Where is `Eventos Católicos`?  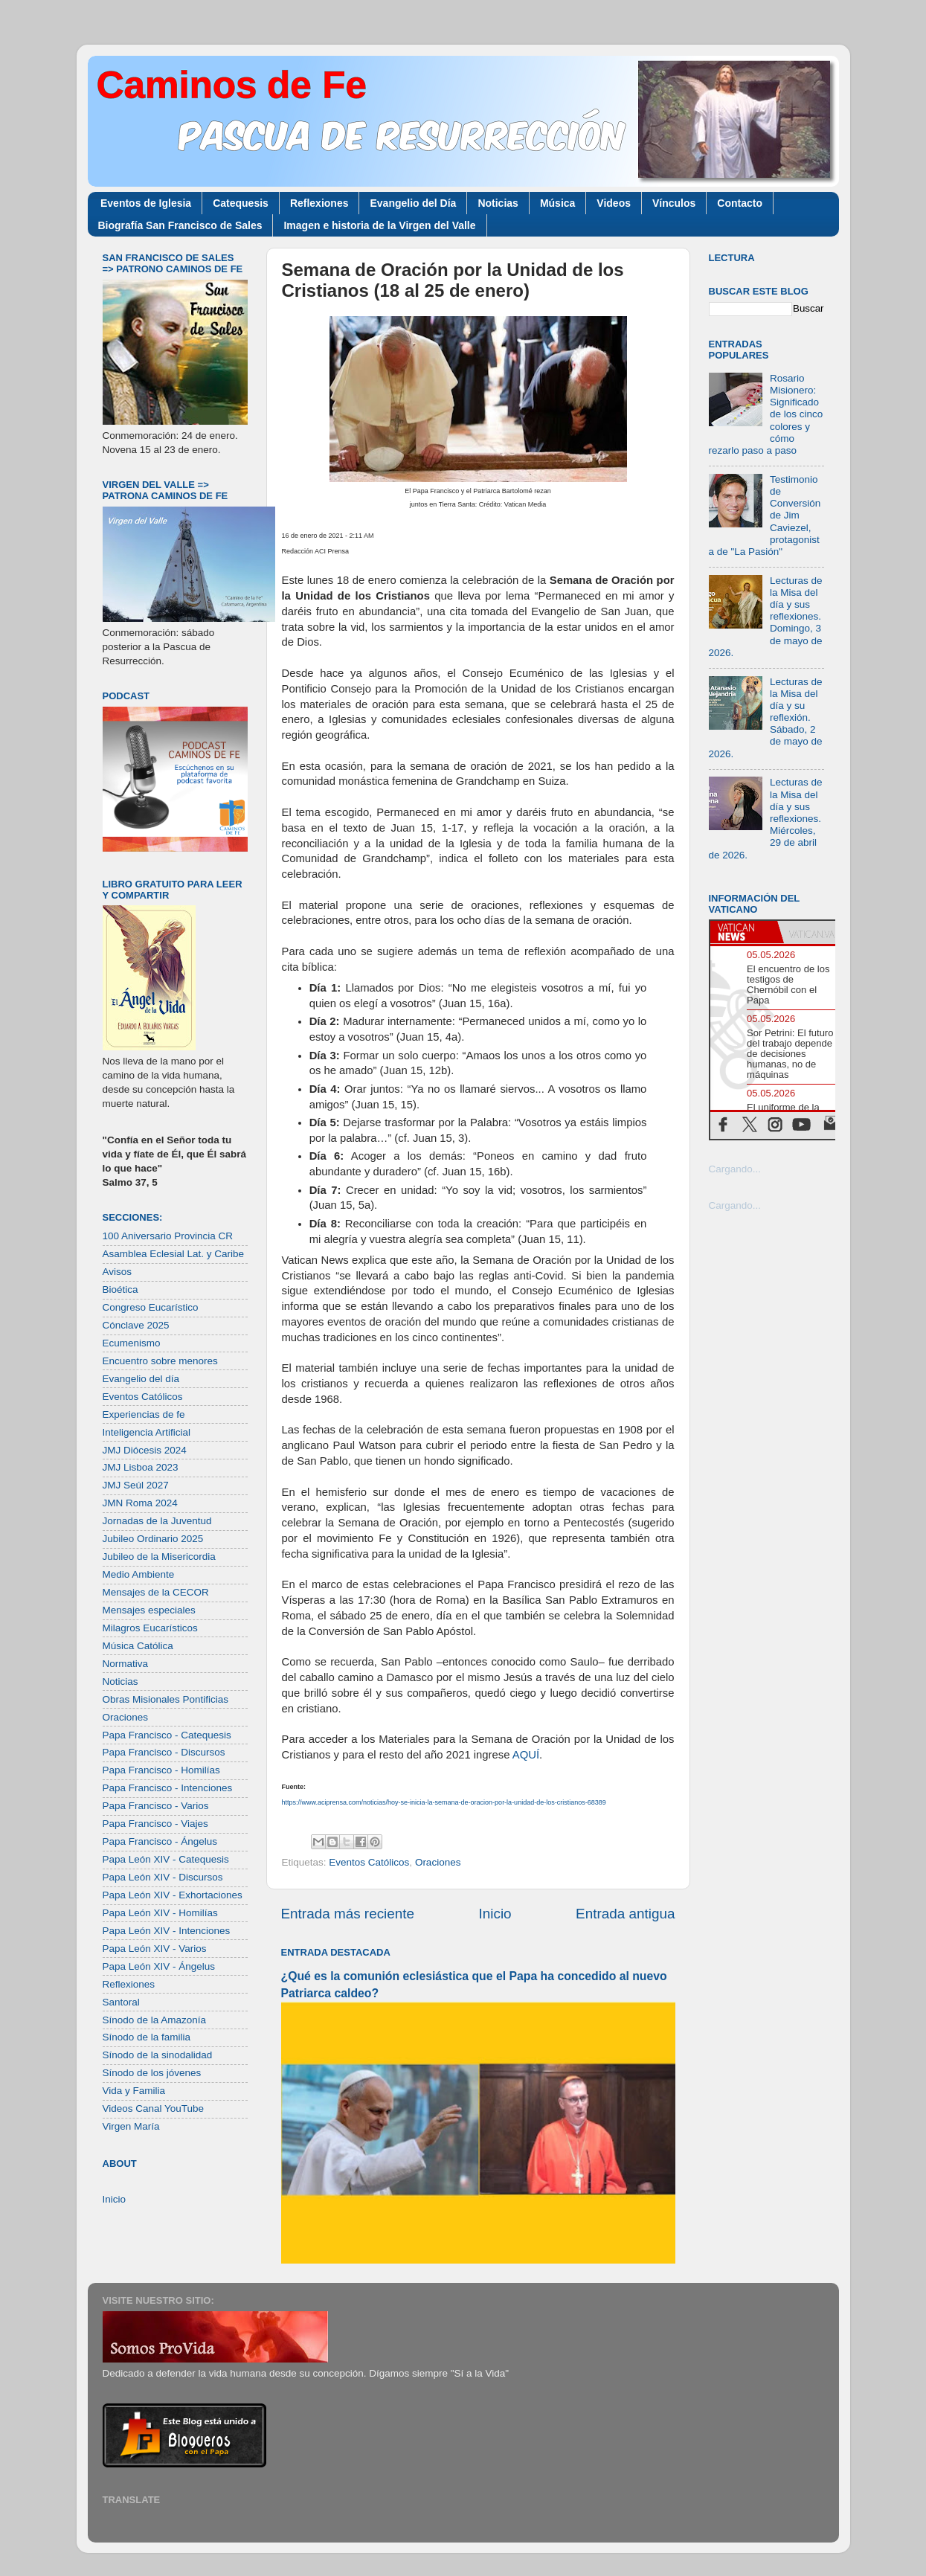 Eventos Católicos is located at coordinates (369, 1862).